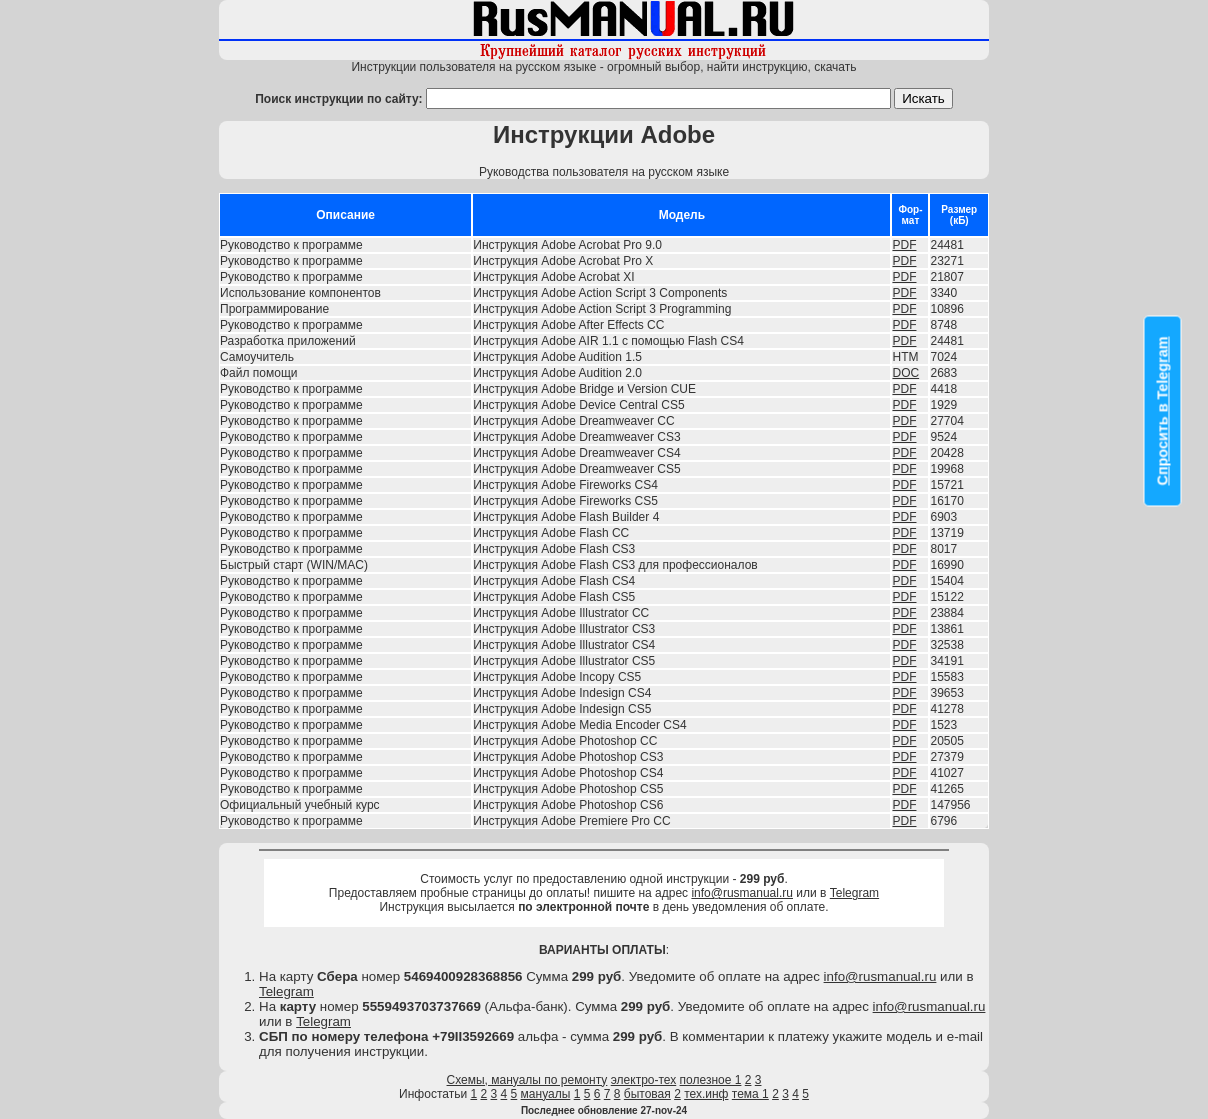 This screenshot has height=1119, width=1208. I want to click on мануалы, so click(546, 1094).